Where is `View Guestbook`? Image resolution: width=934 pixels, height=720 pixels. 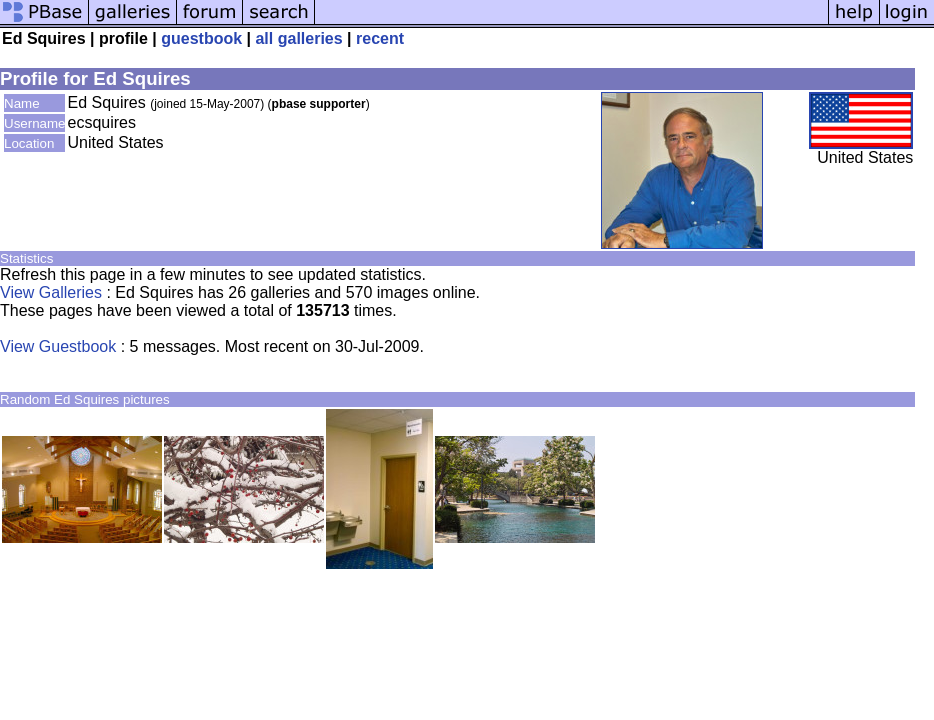 View Guestbook is located at coordinates (58, 346).